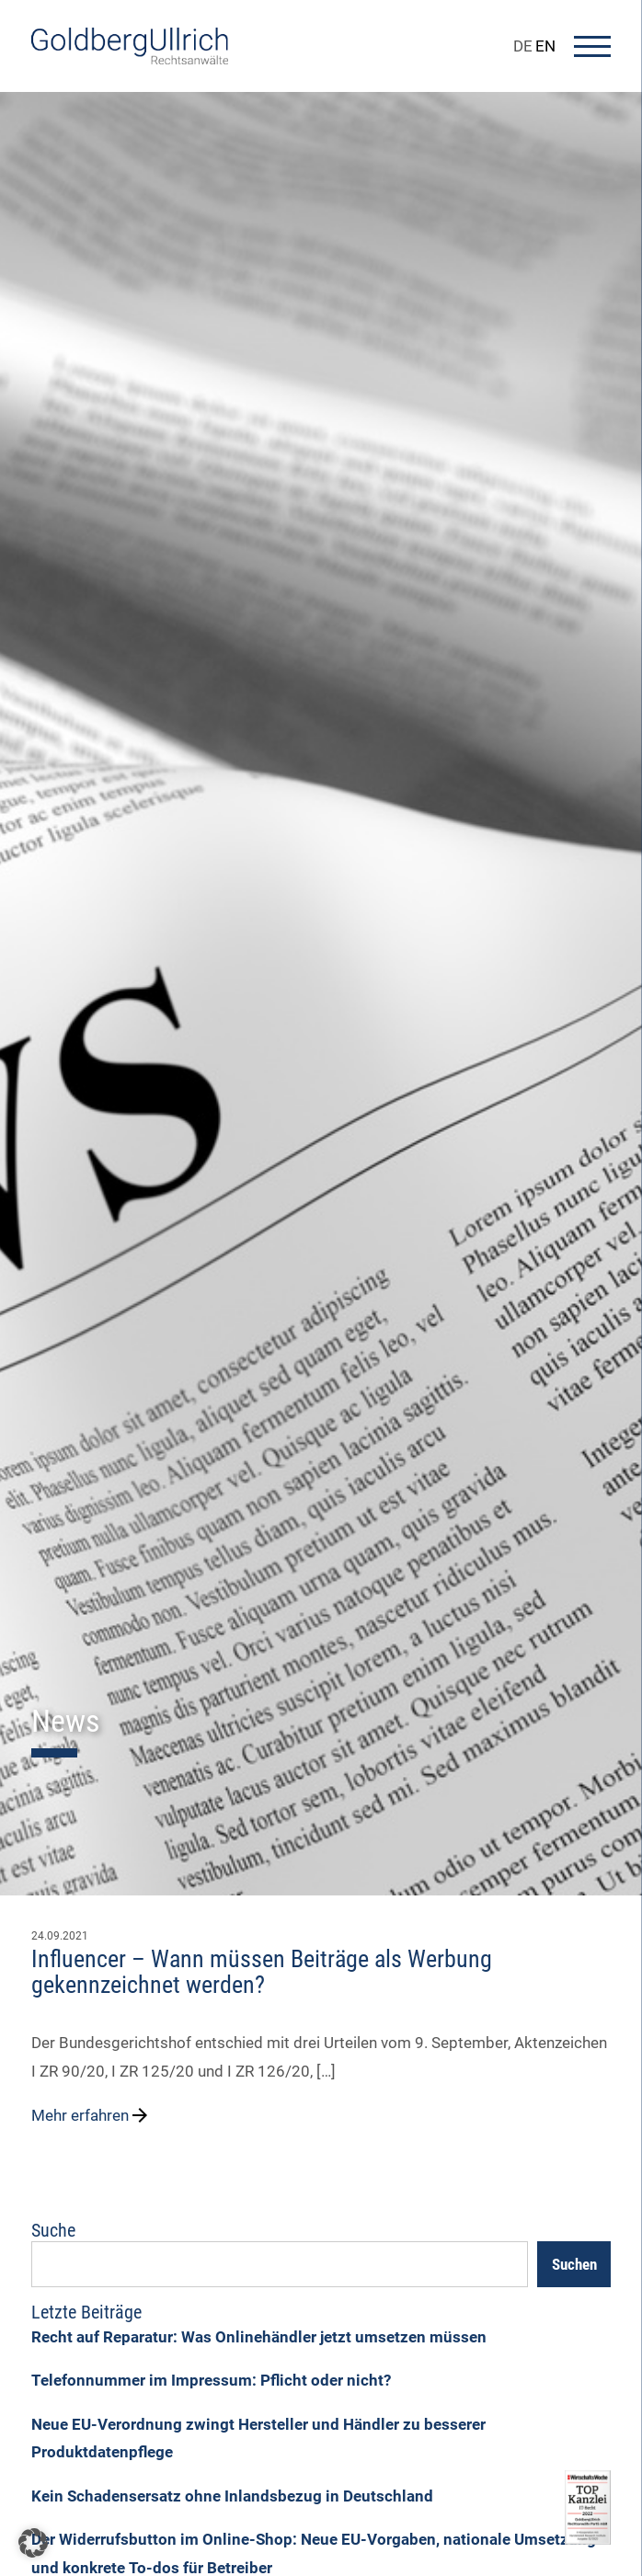 This screenshot has height=2576, width=642. What do you see at coordinates (279, 2264) in the screenshot?
I see `[Suchfeld]` at bounding box center [279, 2264].